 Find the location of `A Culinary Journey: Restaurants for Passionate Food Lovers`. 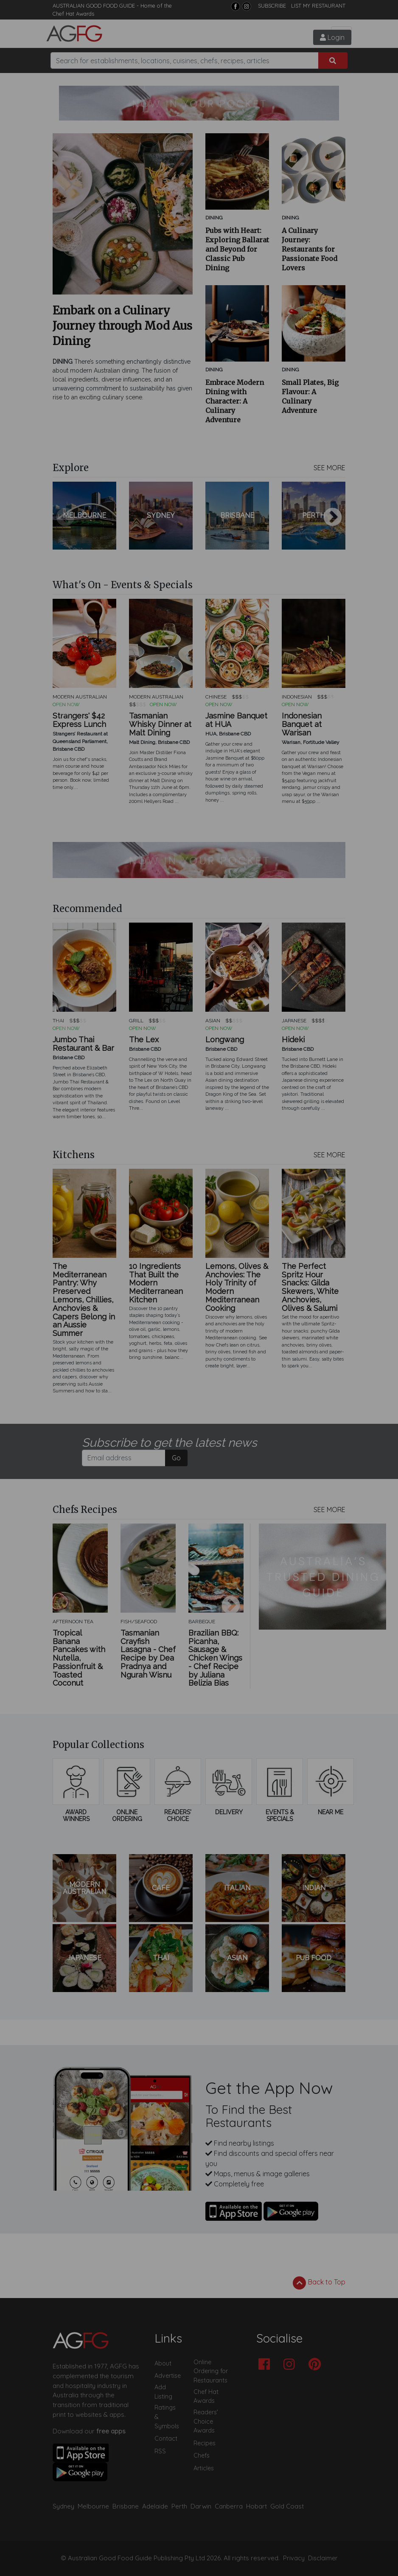

A Culinary Journey: Restaurants for Passionate Food Lovers is located at coordinates (309, 249).